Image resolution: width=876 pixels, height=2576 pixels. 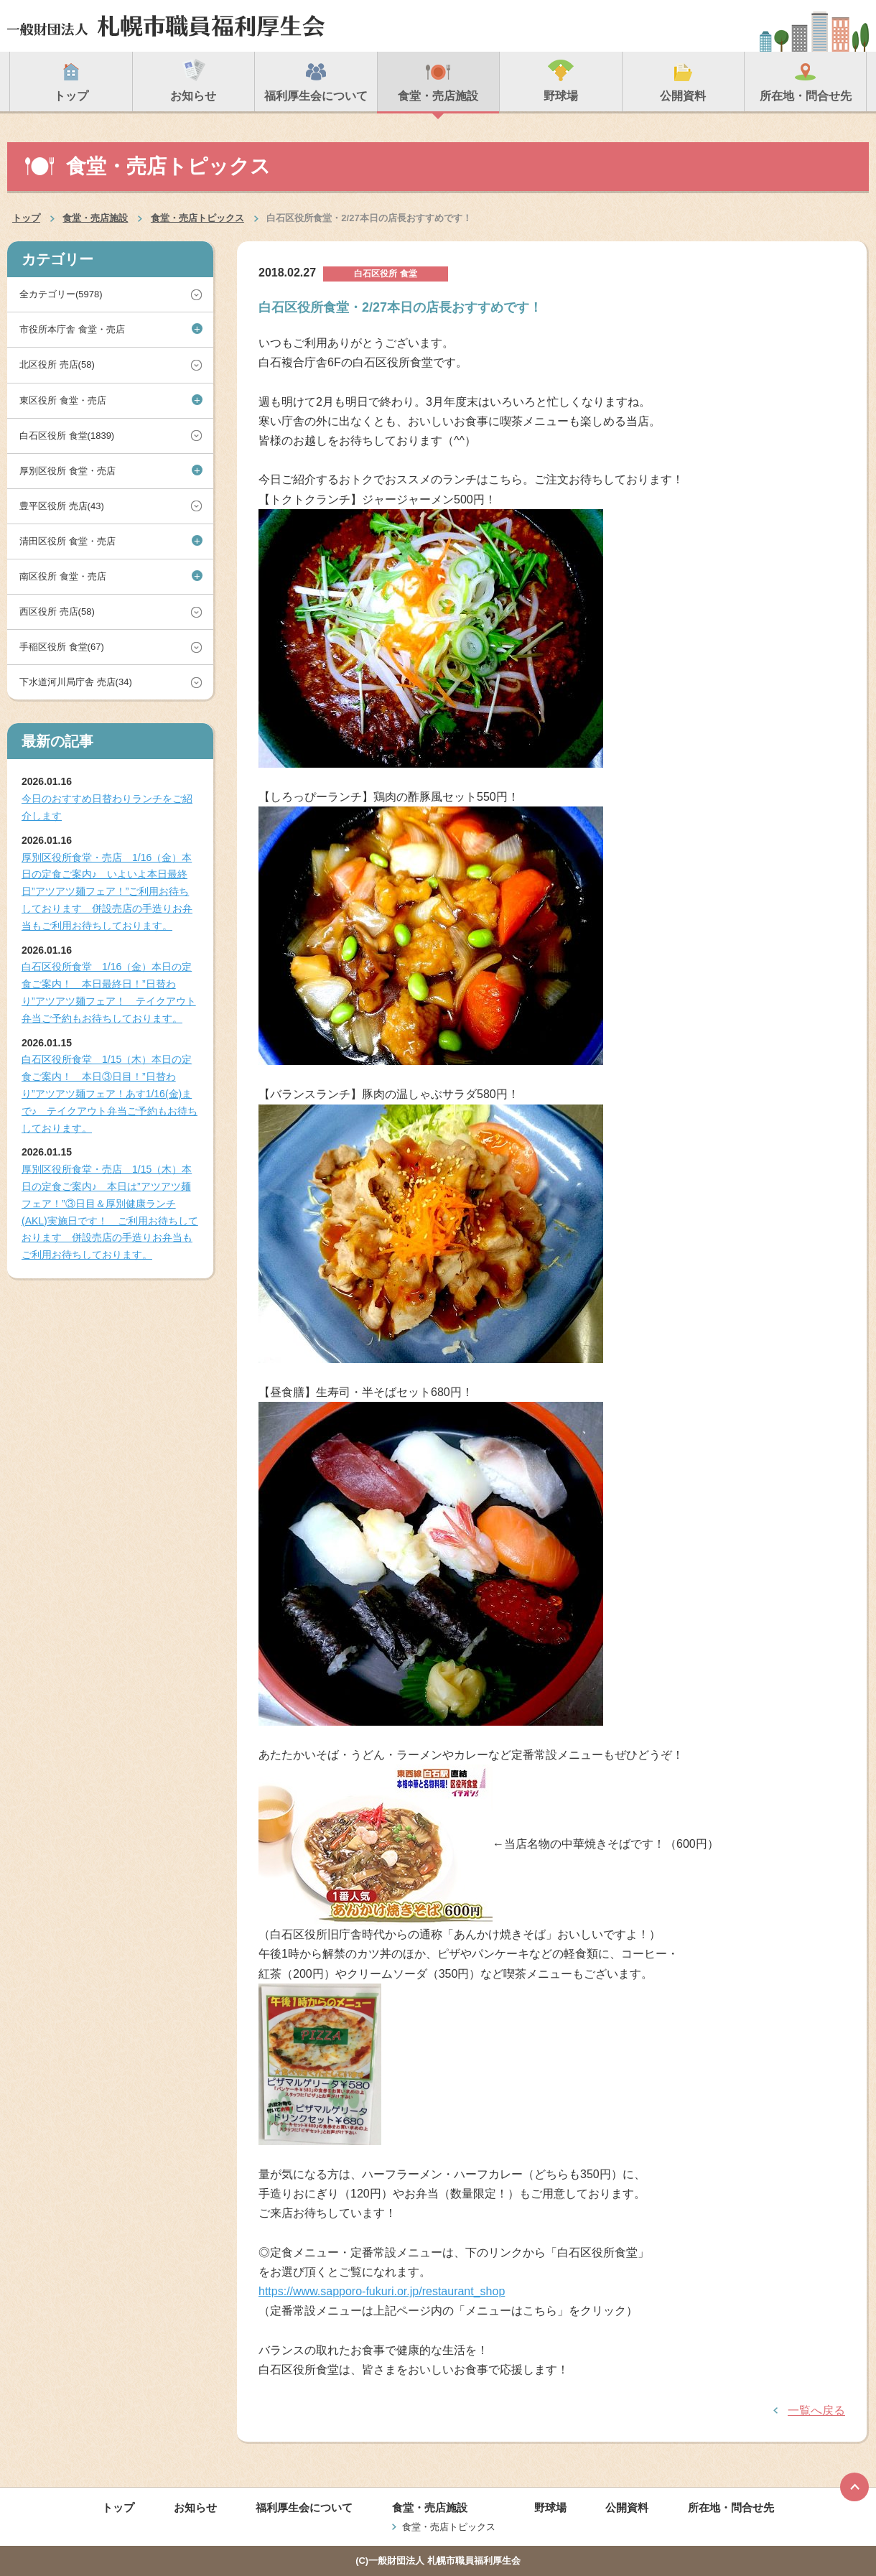 What do you see at coordinates (66, 435) in the screenshot?
I see `白石区役所 食堂(1839)` at bounding box center [66, 435].